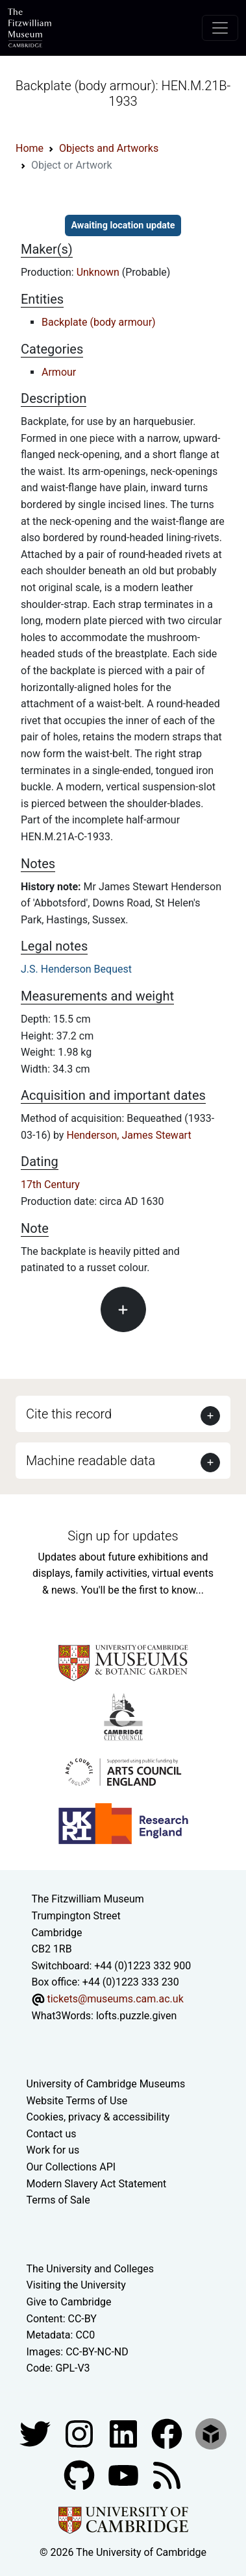  What do you see at coordinates (220, 28) in the screenshot?
I see `[Toggle navigation]` at bounding box center [220, 28].